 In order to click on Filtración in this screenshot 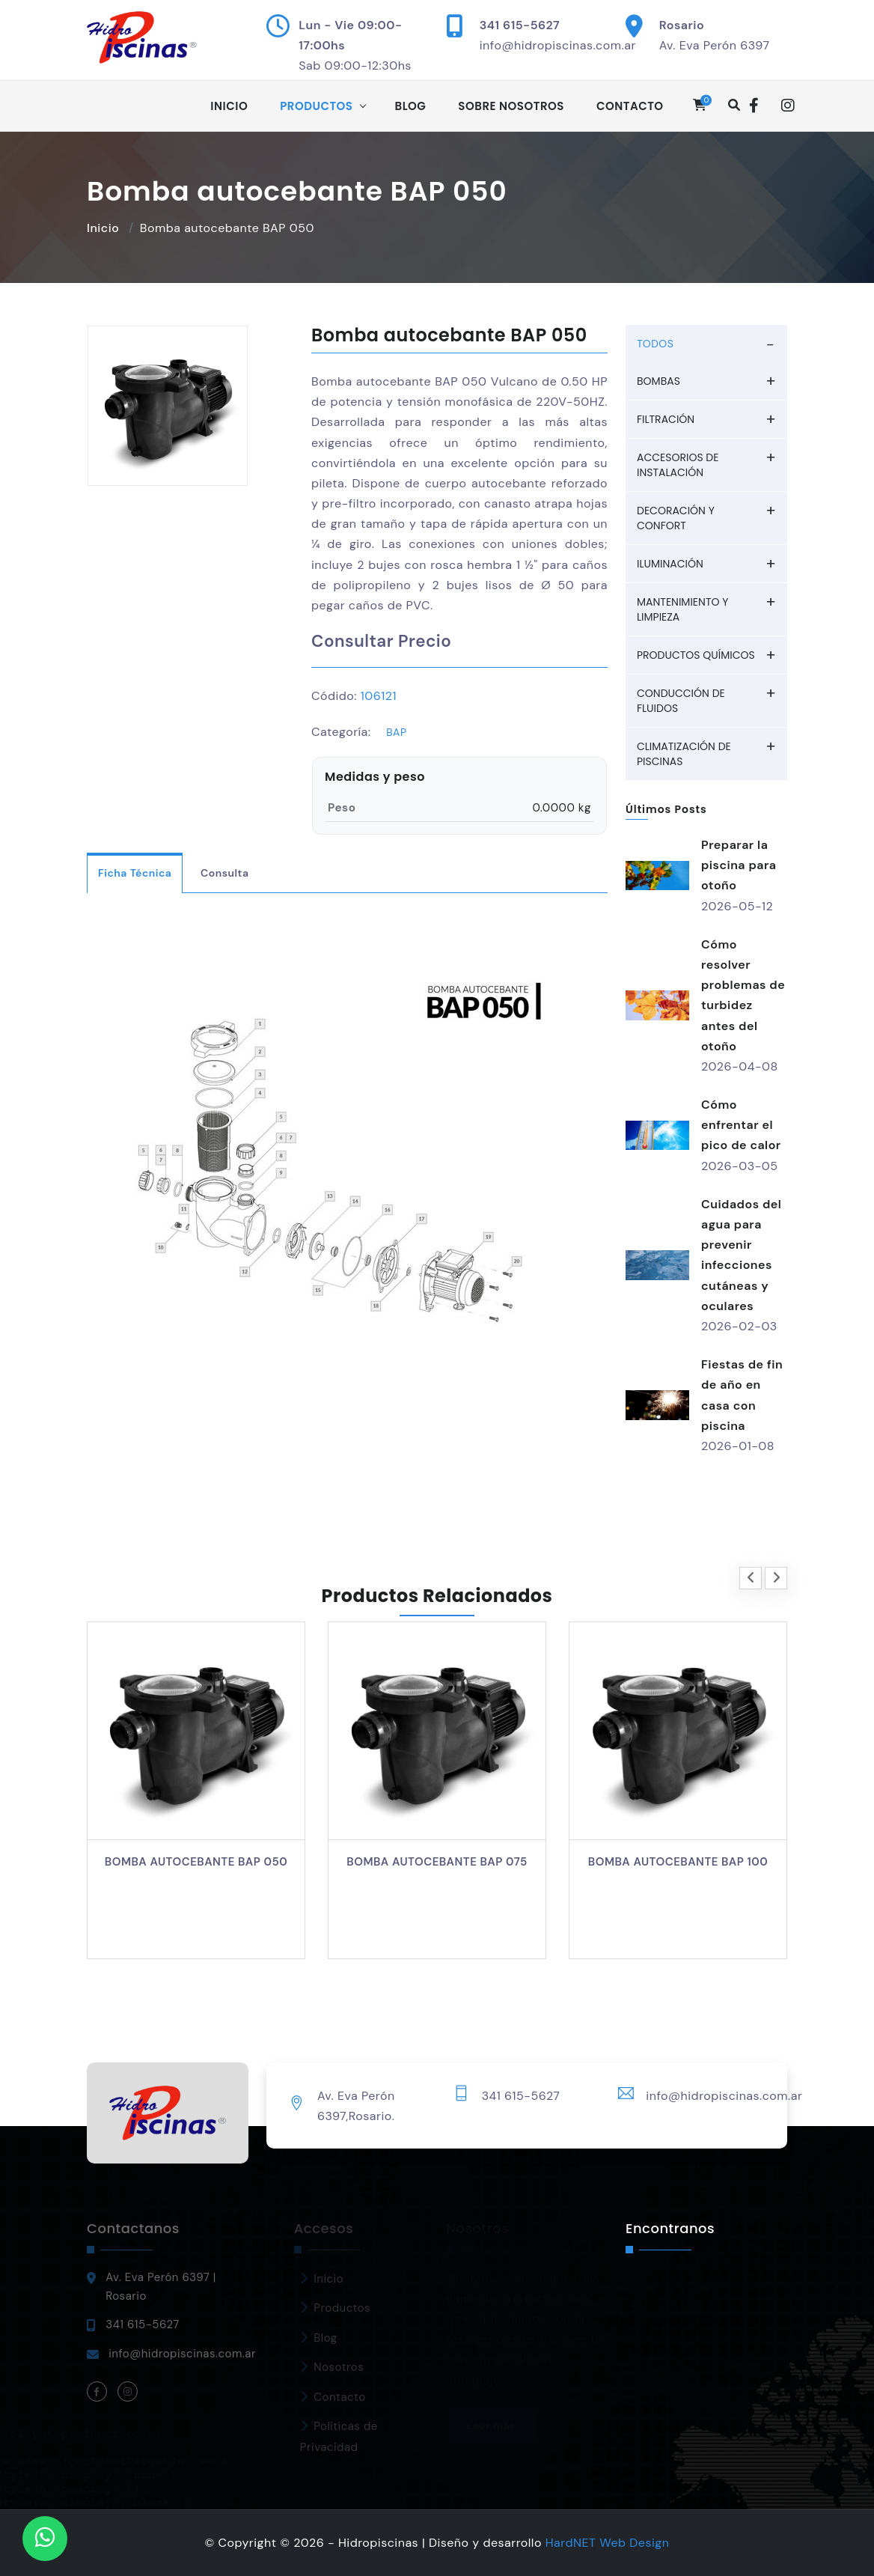, I will do `click(665, 419)`.